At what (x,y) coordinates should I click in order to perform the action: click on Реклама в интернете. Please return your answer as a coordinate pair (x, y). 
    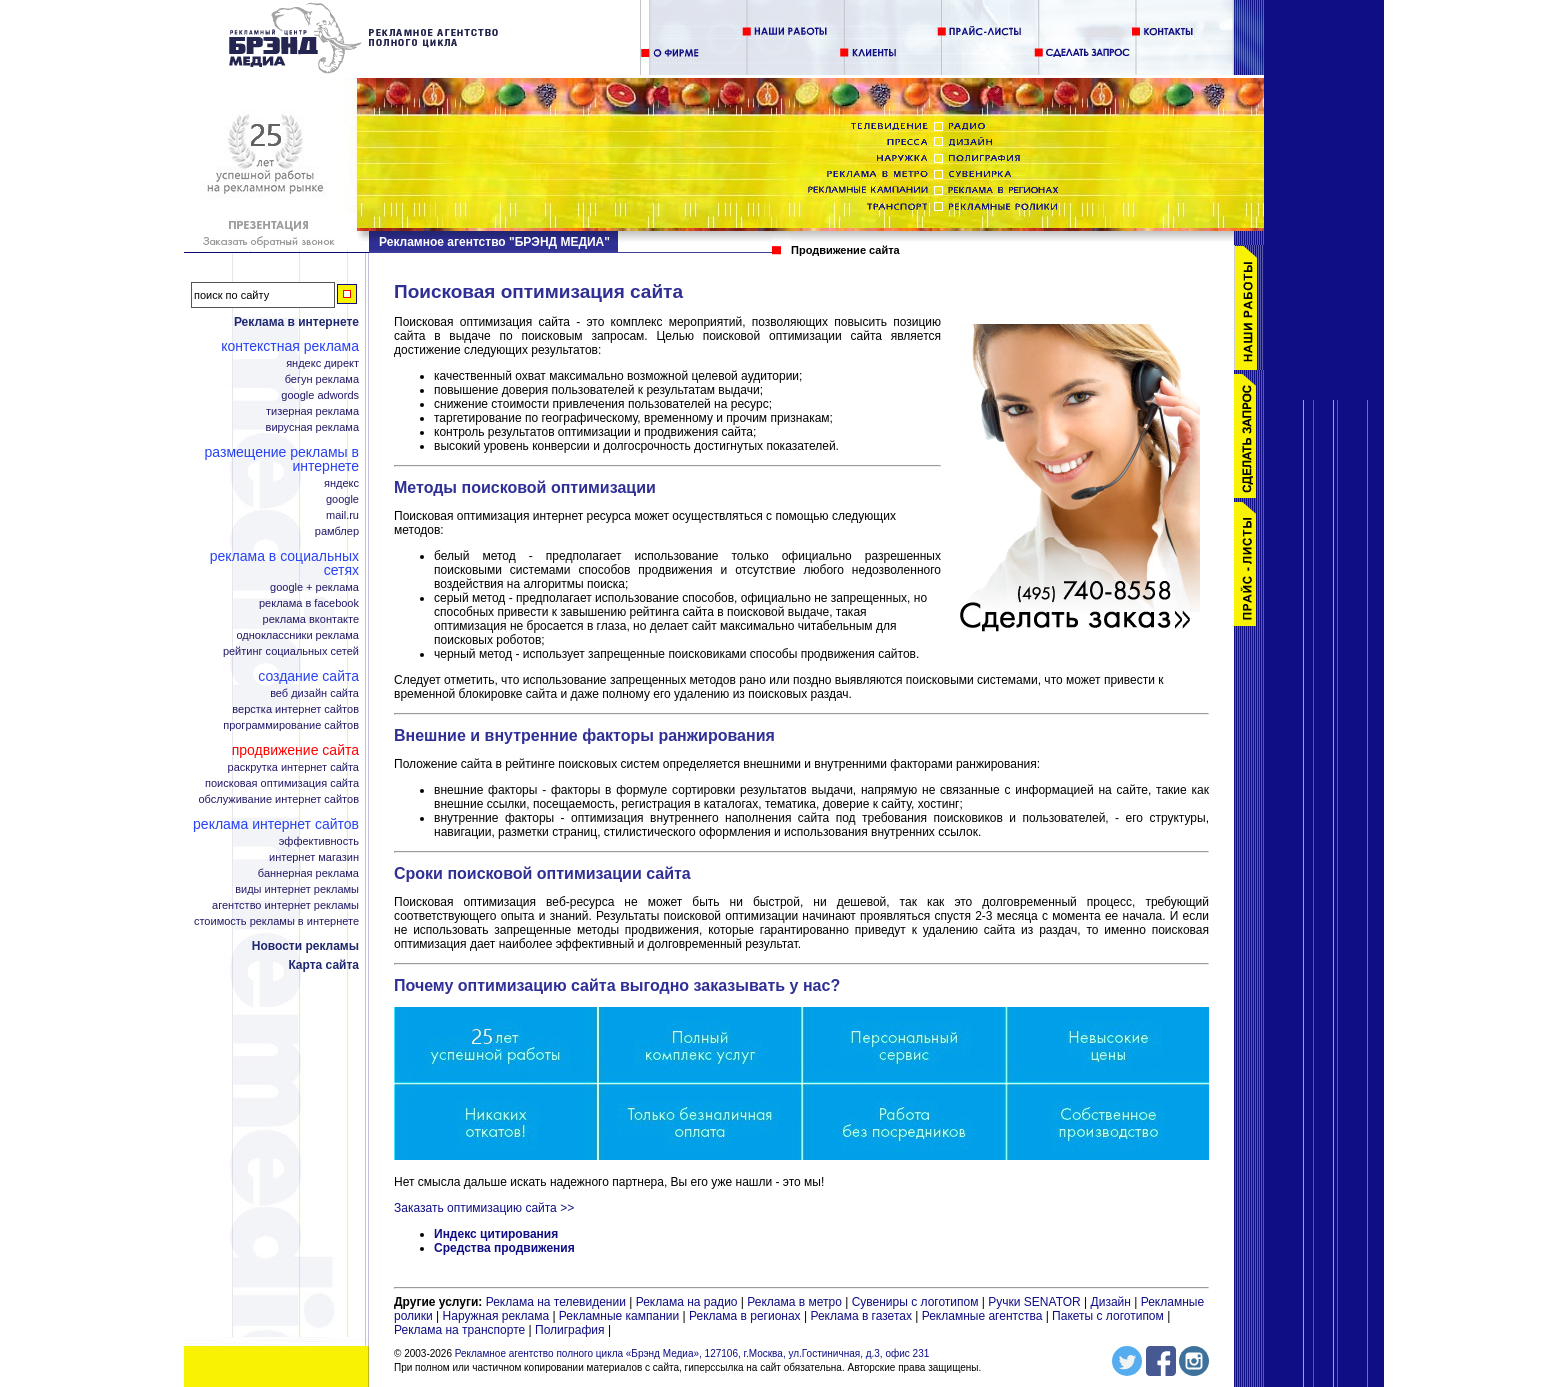
    Looking at the image, I should click on (296, 322).